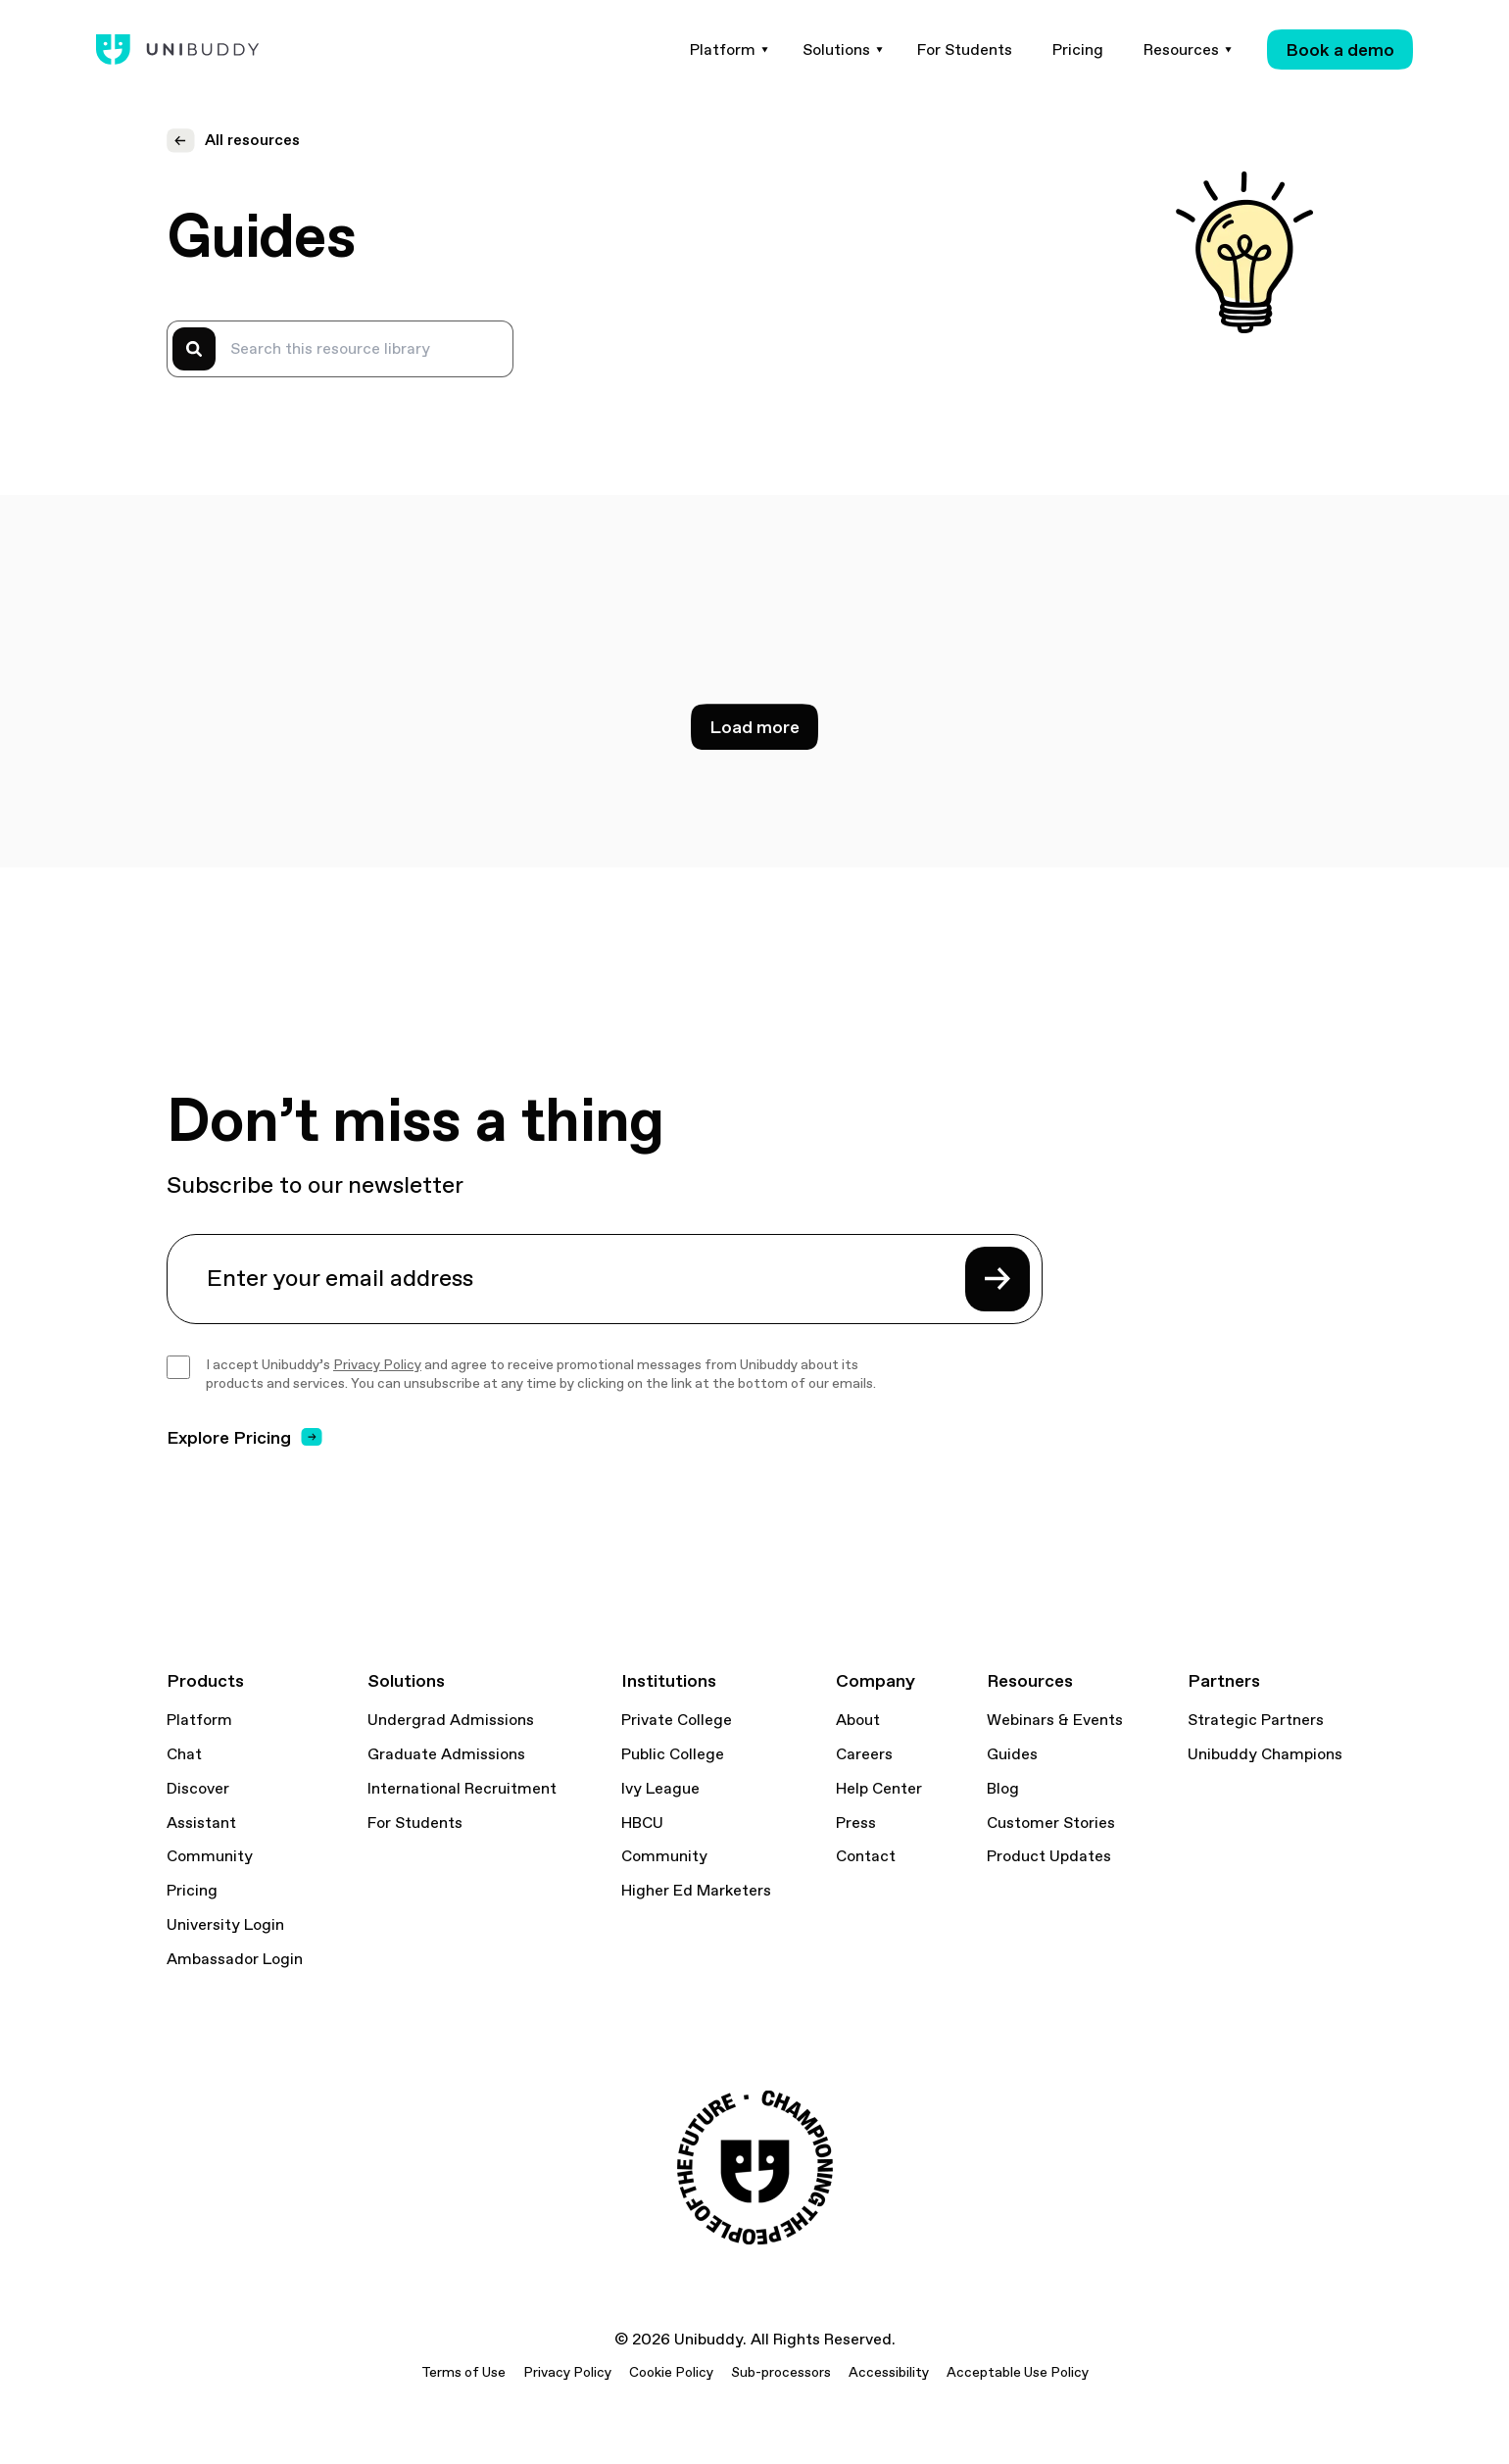 The image size is (1509, 2464). What do you see at coordinates (858, 1720) in the screenshot?
I see `About` at bounding box center [858, 1720].